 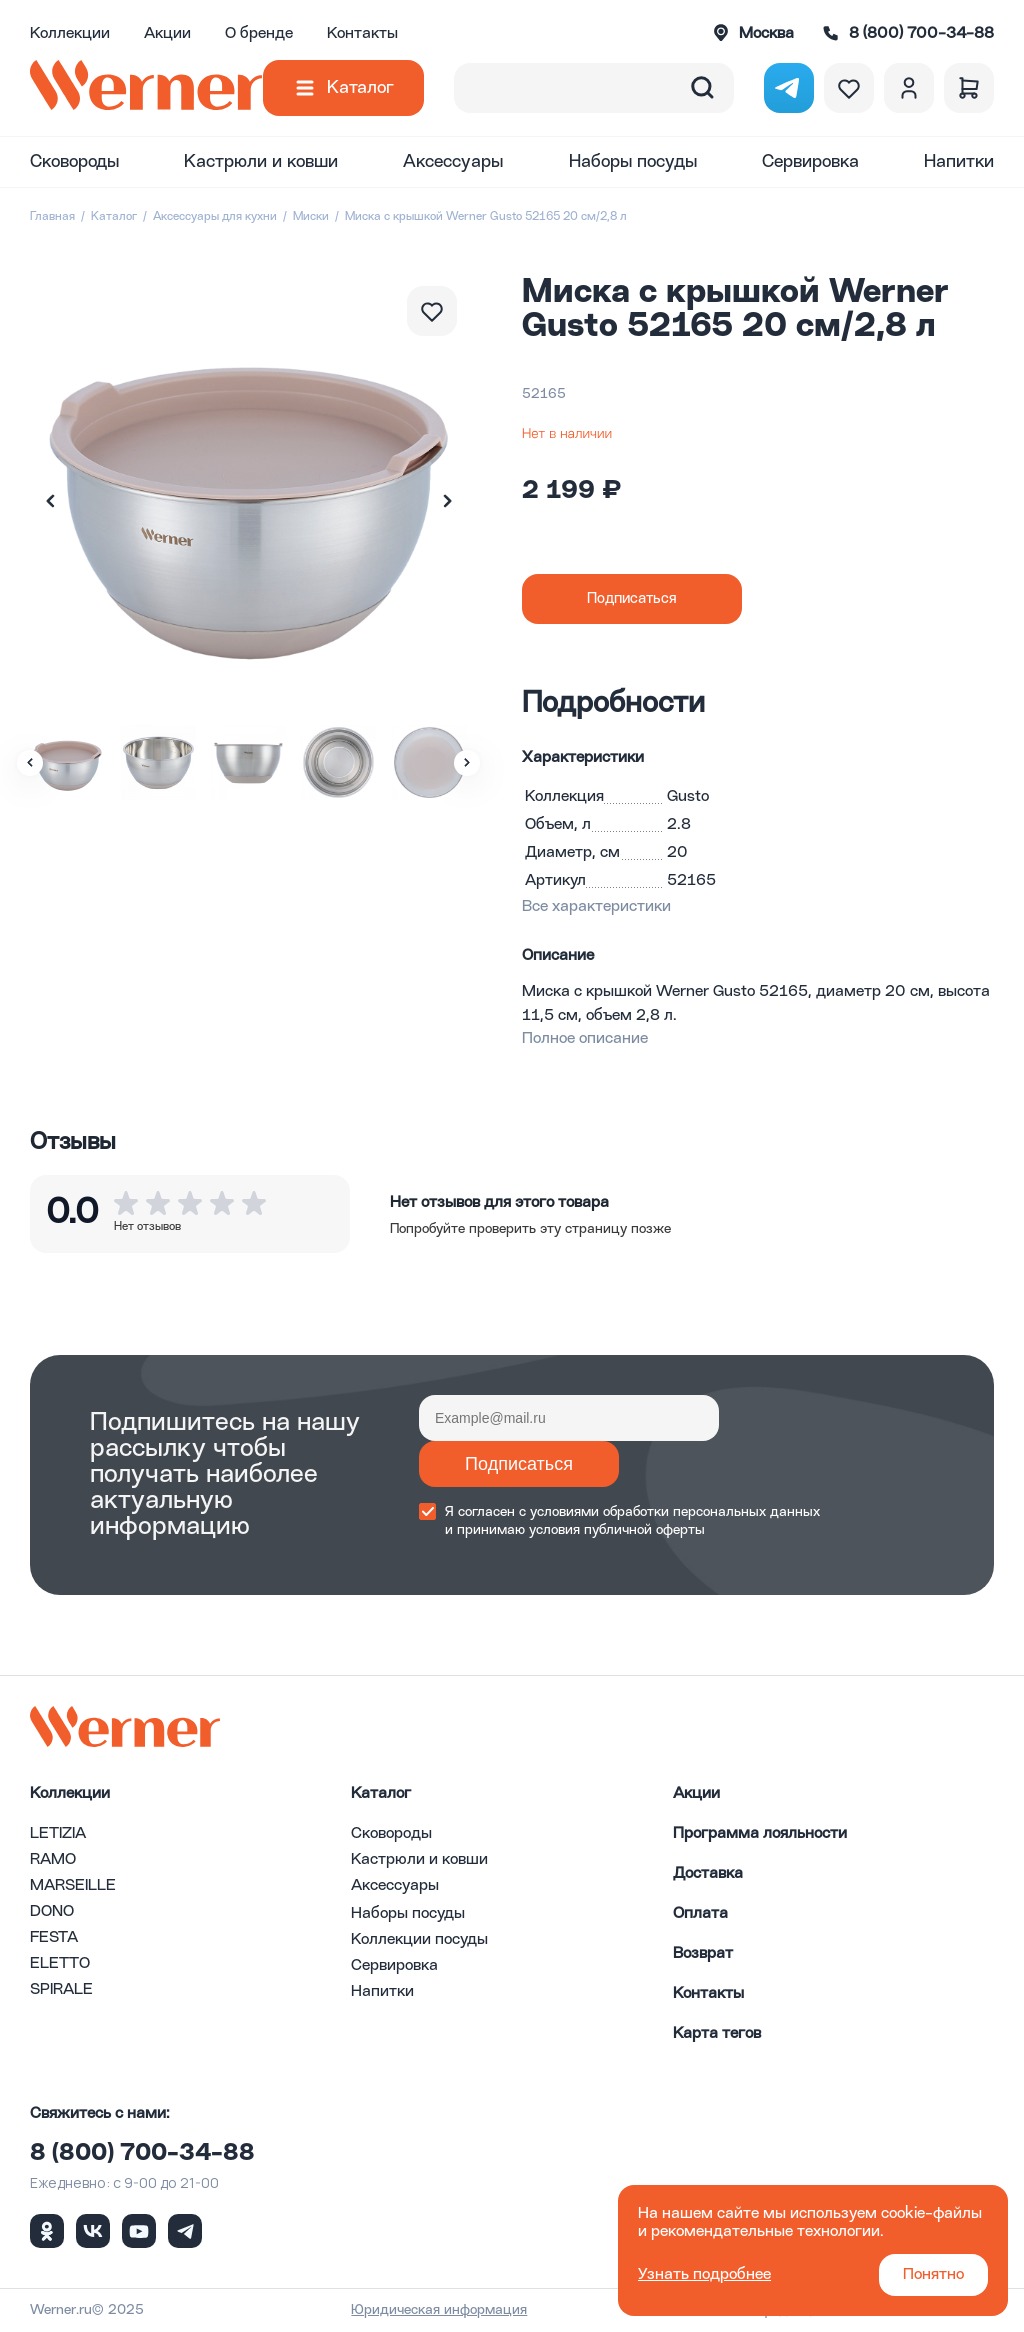 What do you see at coordinates (362, 34) in the screenshot?
I see `Контакты` at bounding box center [362, 34].